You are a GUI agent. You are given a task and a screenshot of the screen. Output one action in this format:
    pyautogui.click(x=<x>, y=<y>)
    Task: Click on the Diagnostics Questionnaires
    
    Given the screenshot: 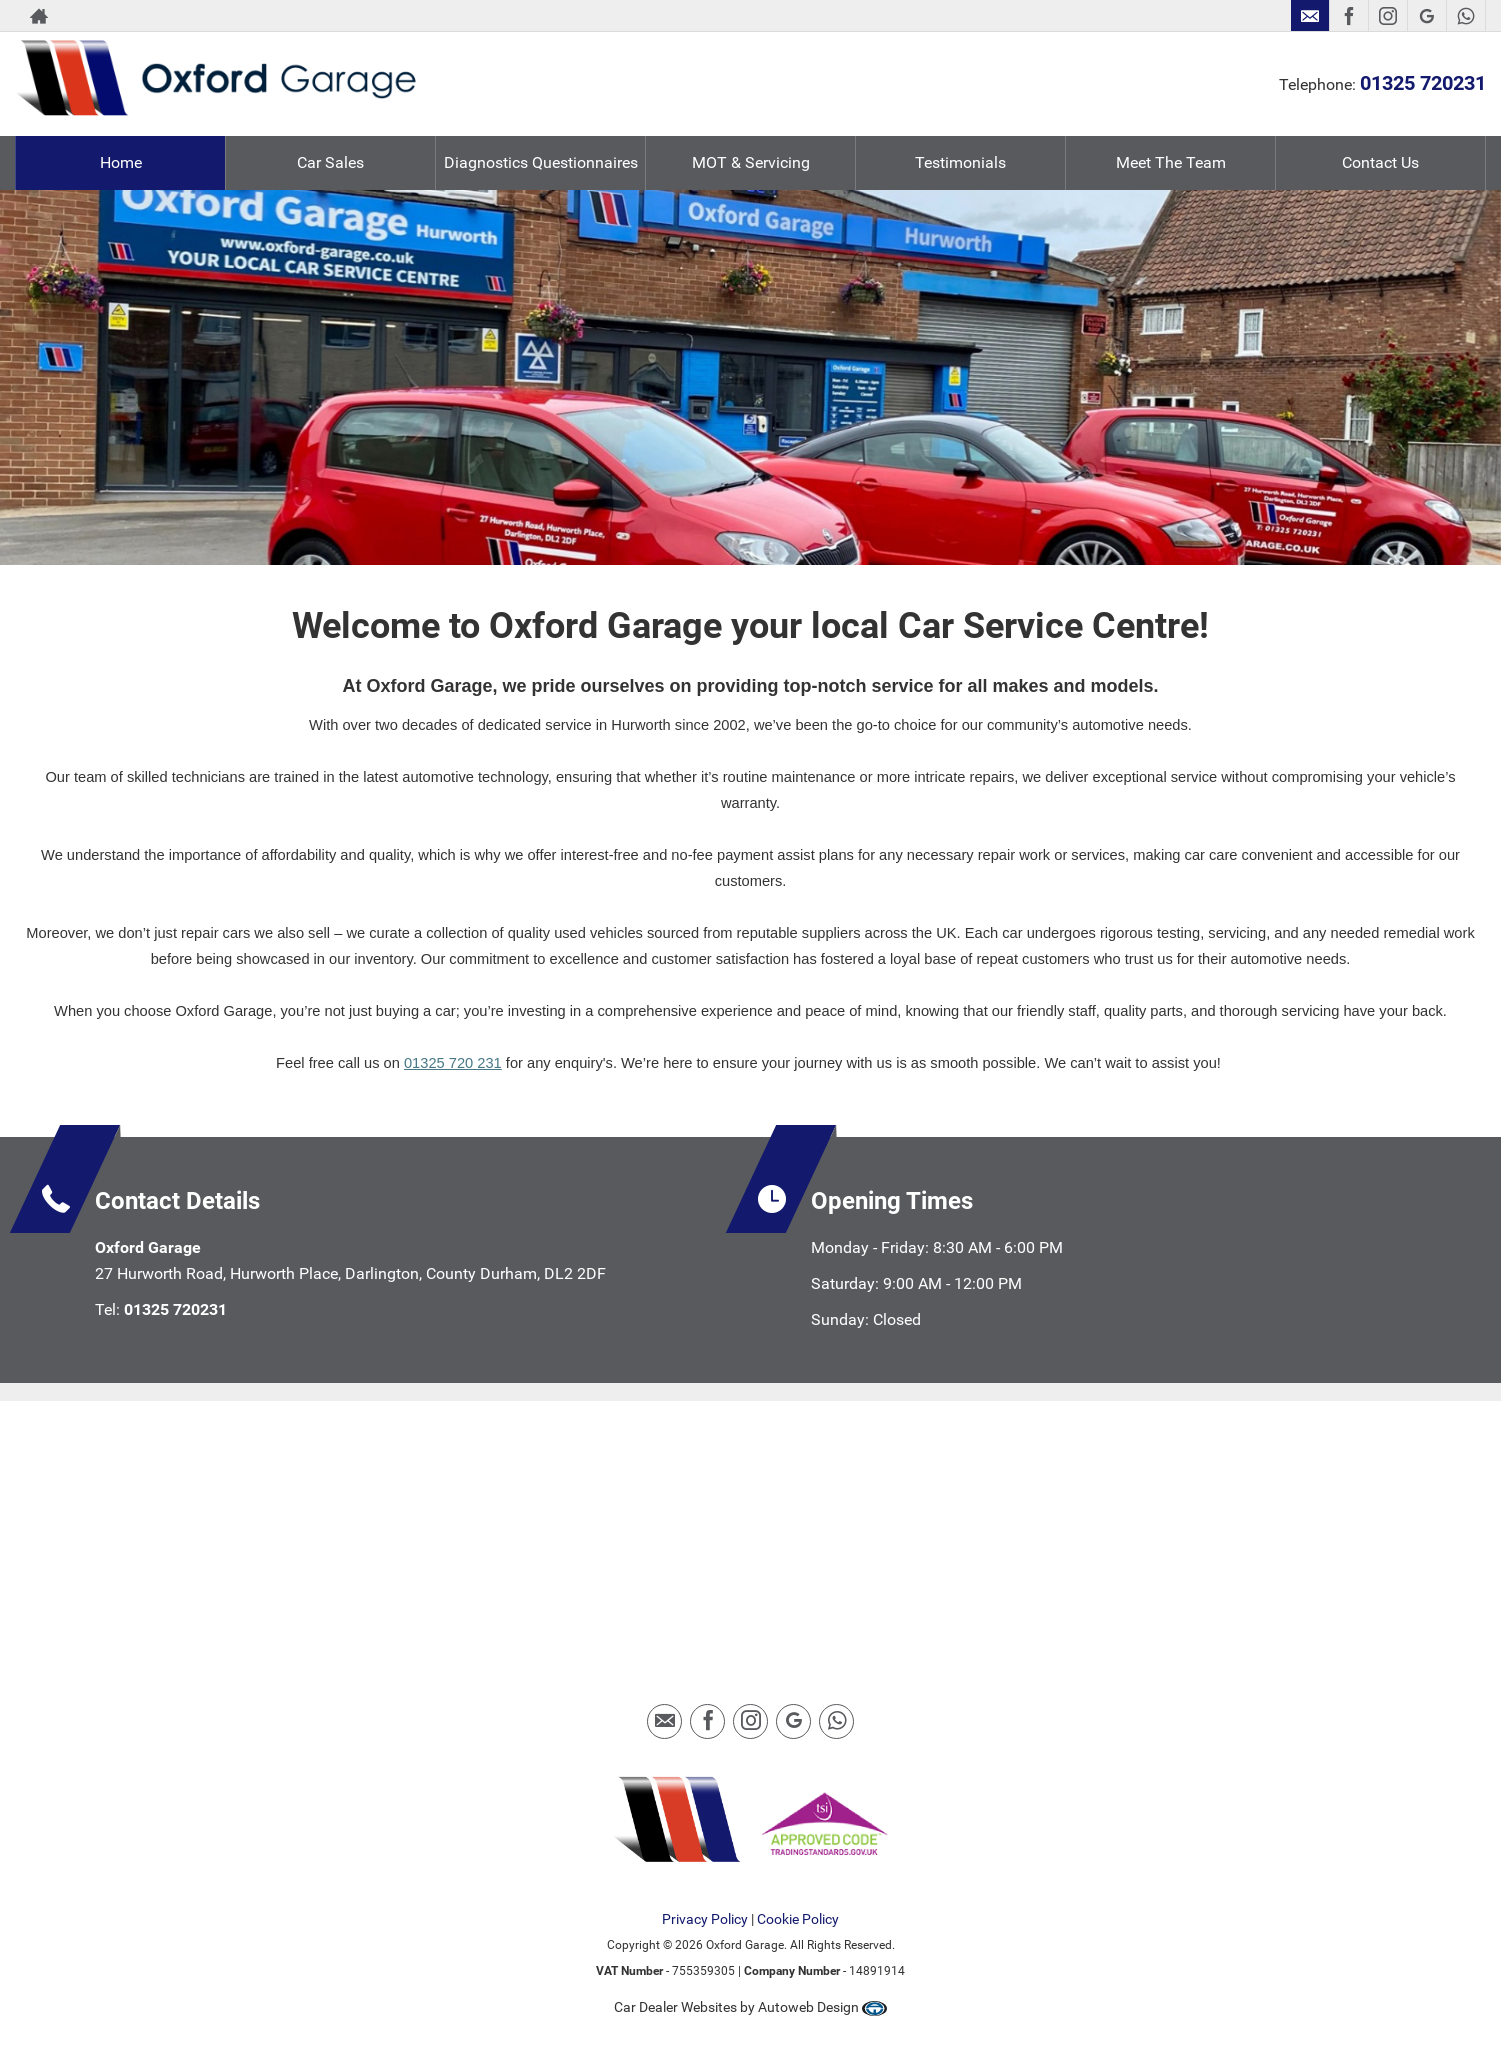 What is the action you would take?
    pyautogui.click(x=541, y=162)
    